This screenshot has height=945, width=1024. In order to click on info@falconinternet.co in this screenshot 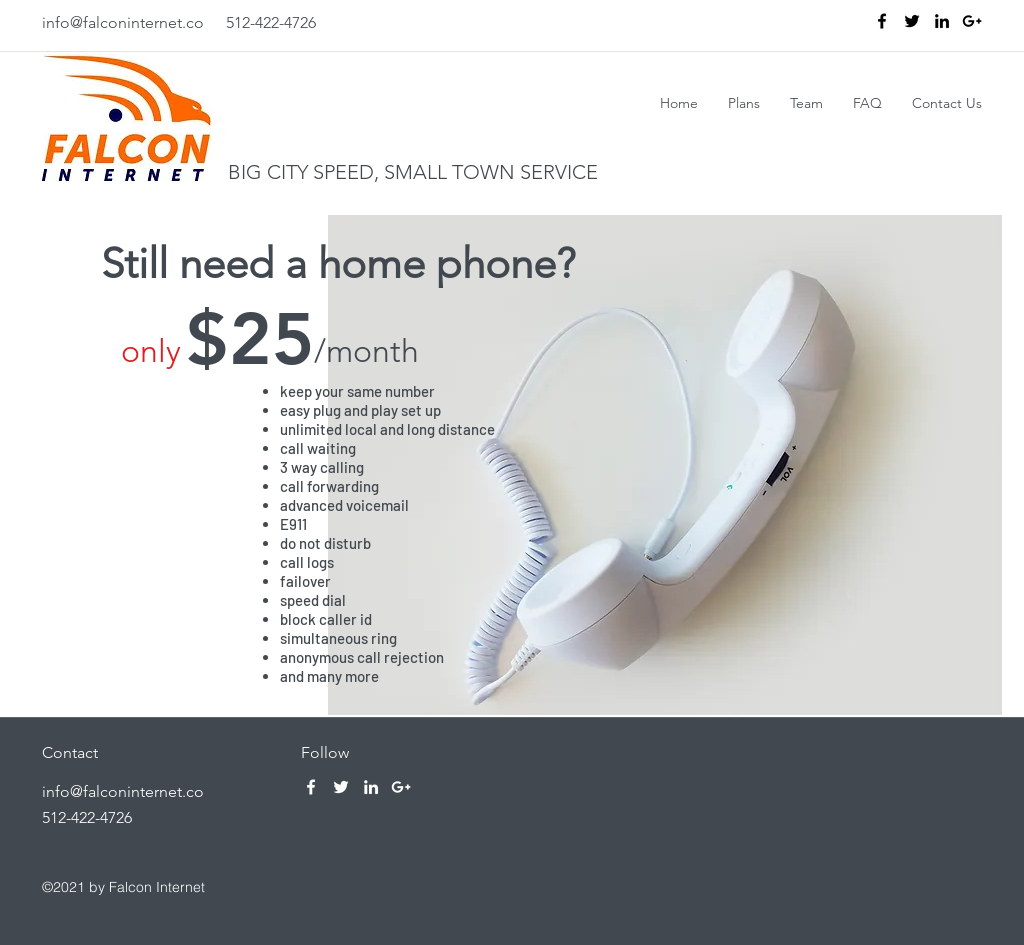, I will do `click(123, 22)`.